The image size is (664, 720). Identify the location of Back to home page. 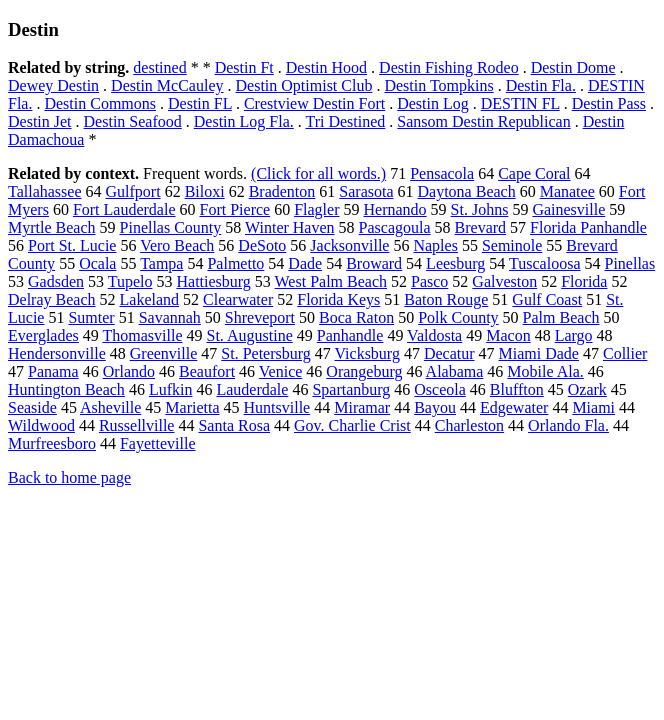
(69, 477).